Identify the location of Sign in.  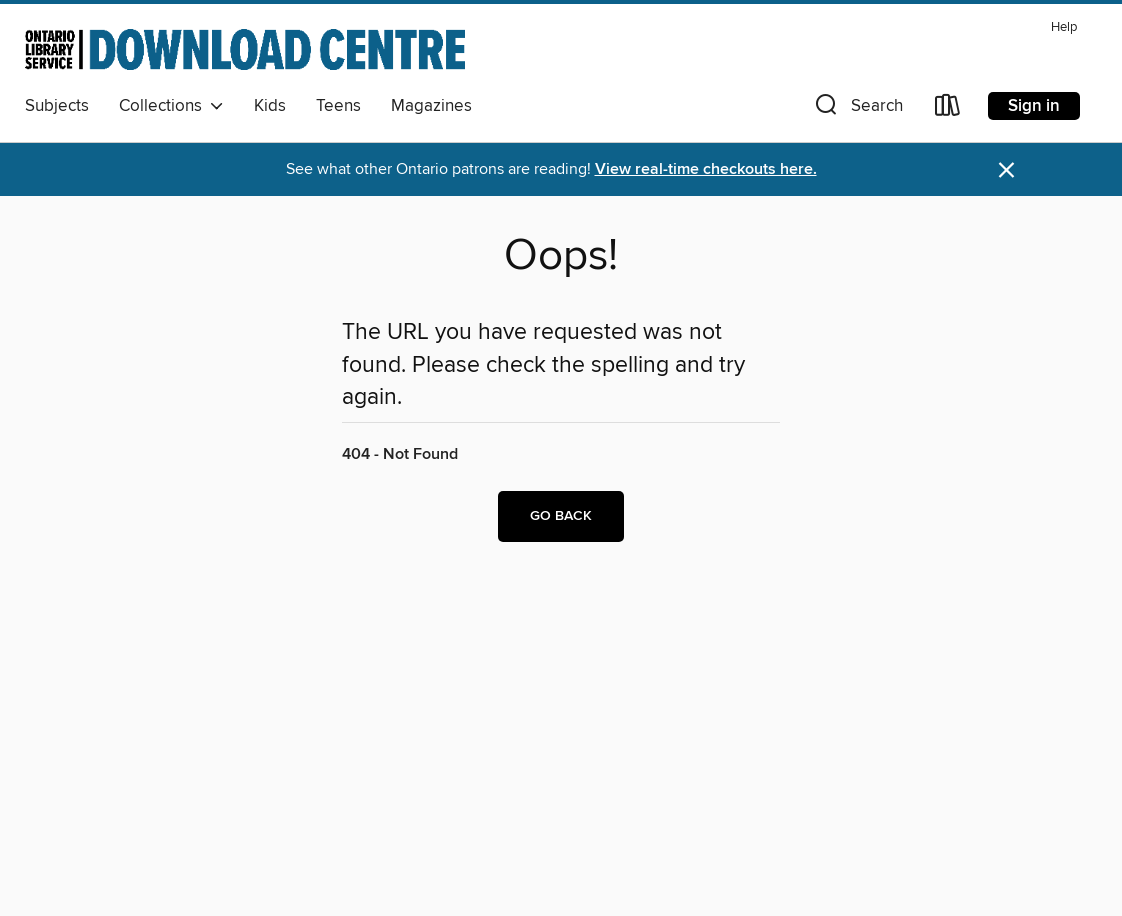
(1034, 106).